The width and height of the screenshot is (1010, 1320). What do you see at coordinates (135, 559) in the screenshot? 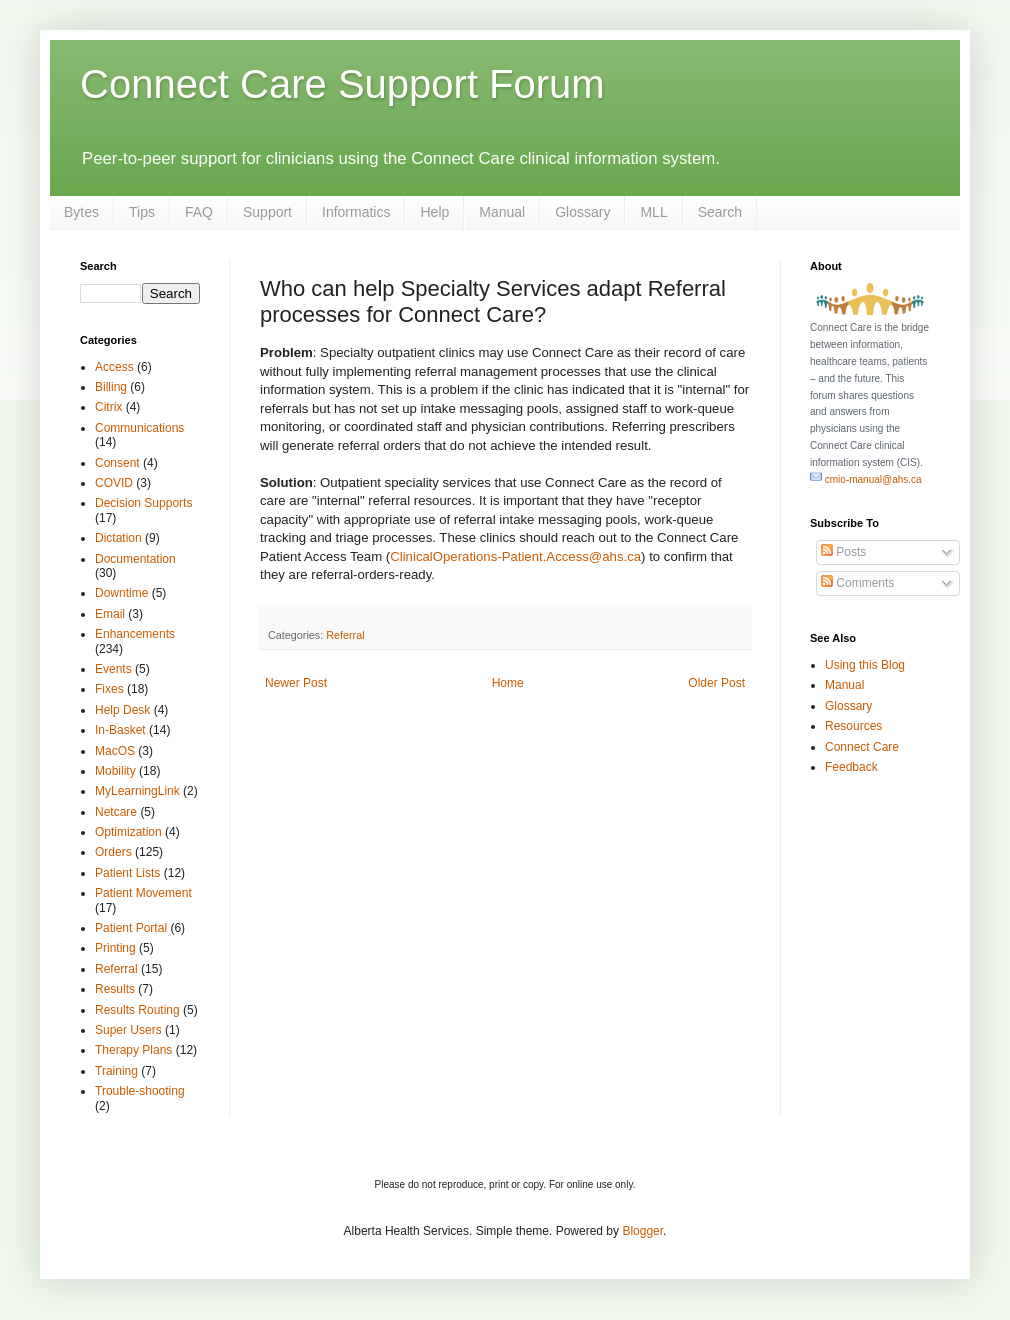
I see `Documentation` at bounding box center [135, 559].